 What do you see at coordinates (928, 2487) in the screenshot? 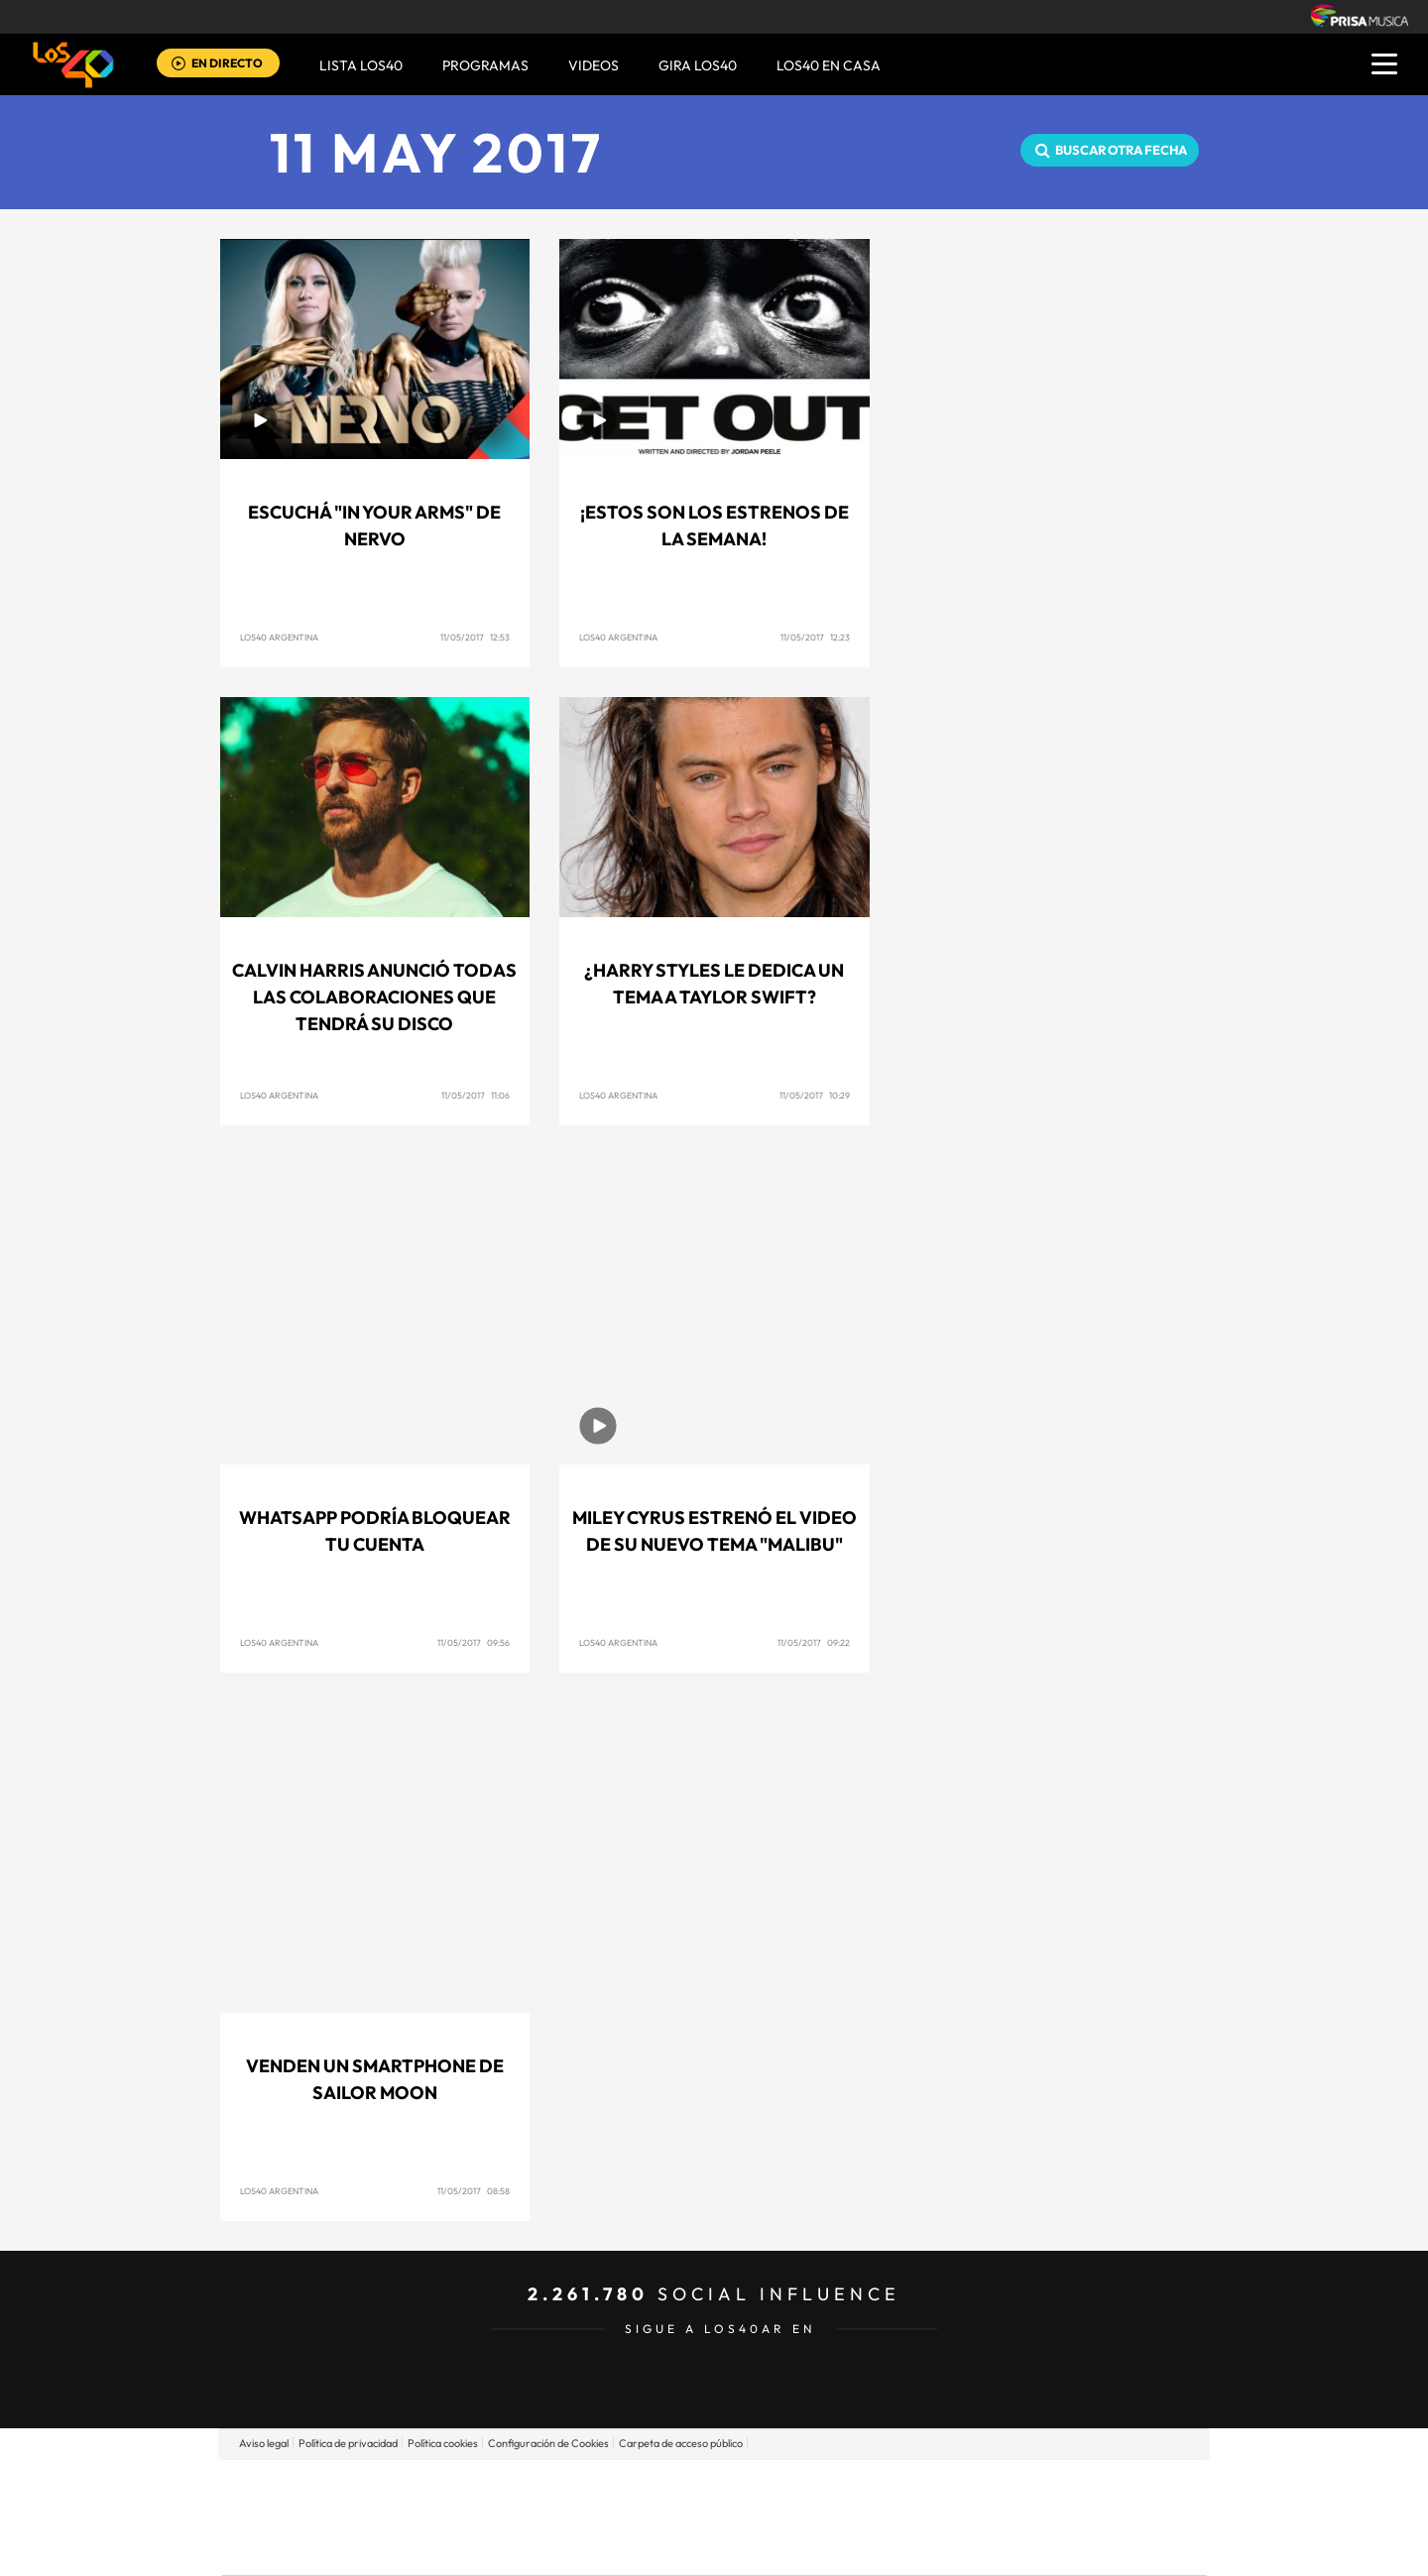
I see `AS.com` at bounding box center [928, 2487].